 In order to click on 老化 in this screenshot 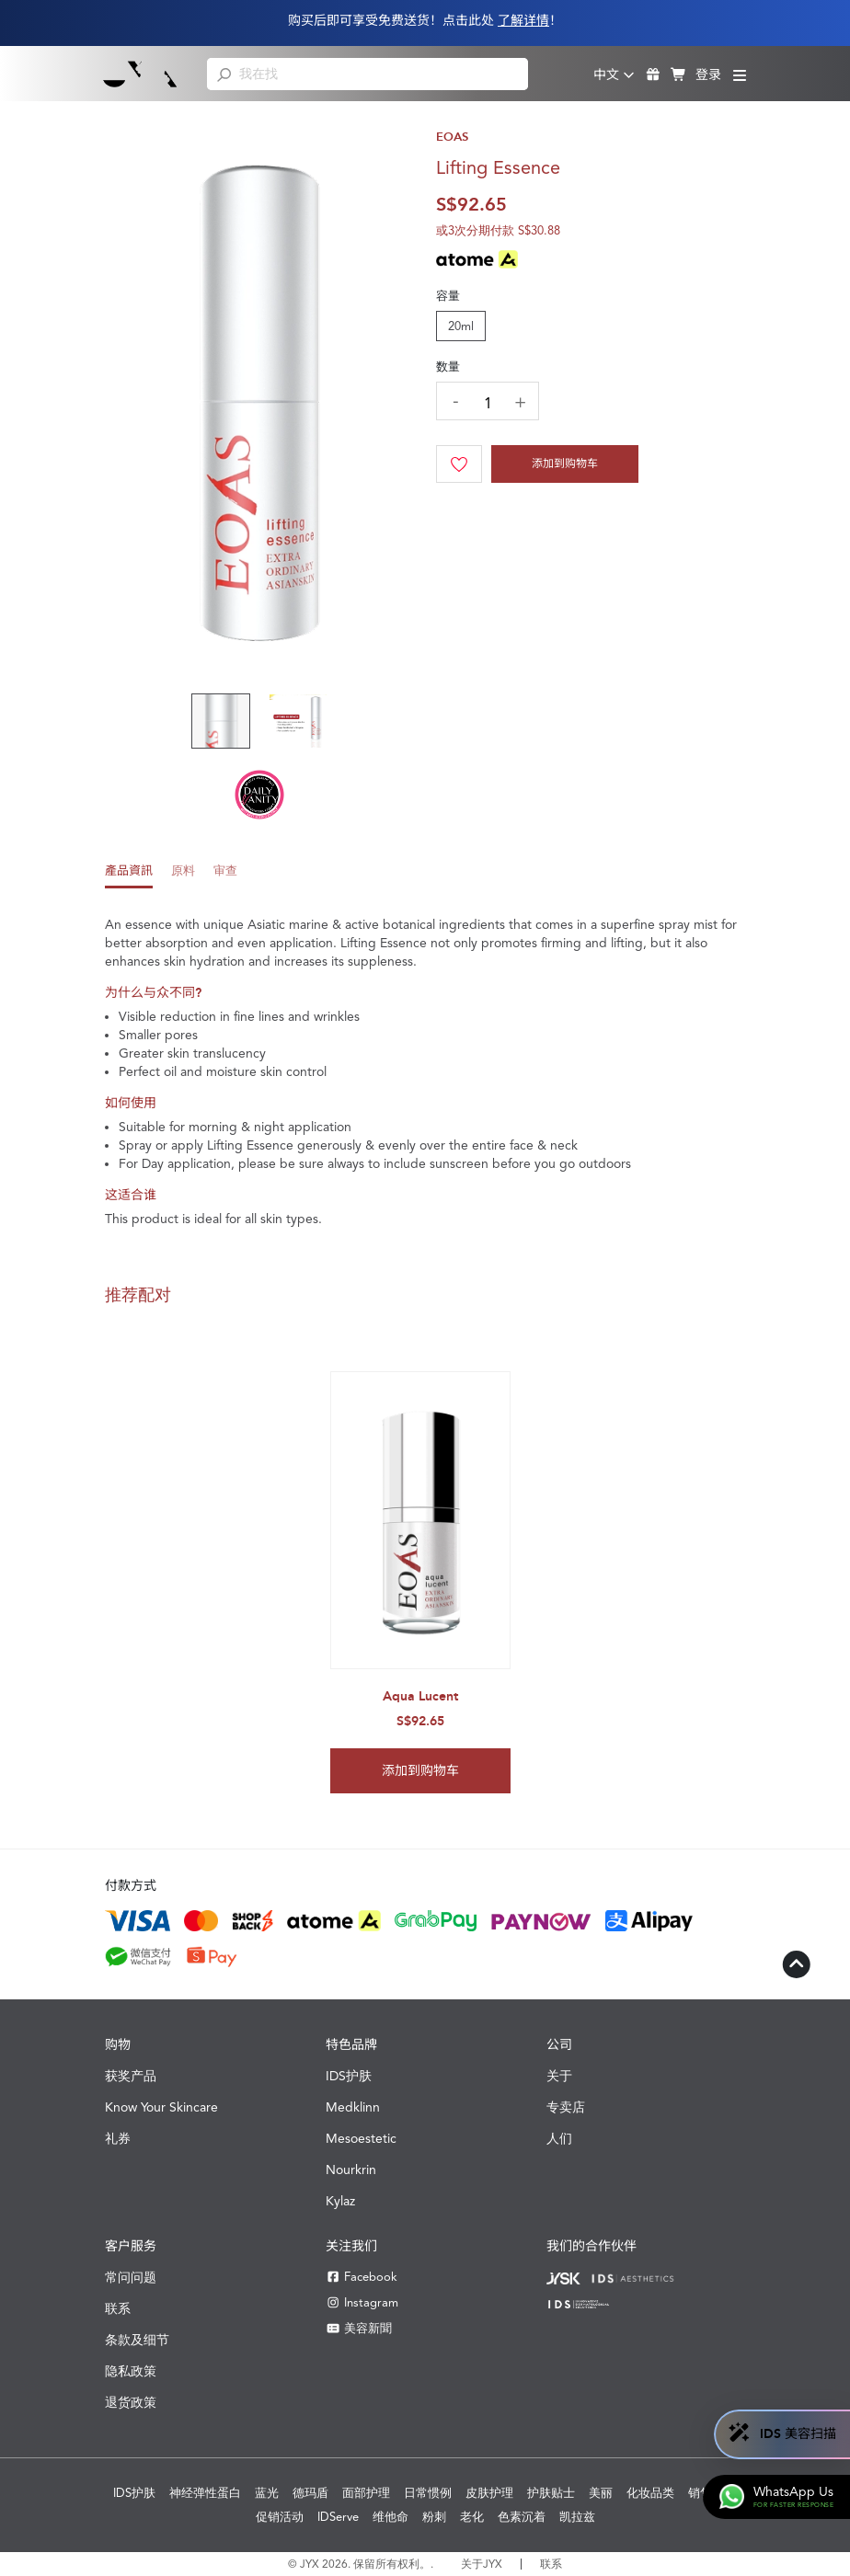, I will do `click(472, 2517)`.